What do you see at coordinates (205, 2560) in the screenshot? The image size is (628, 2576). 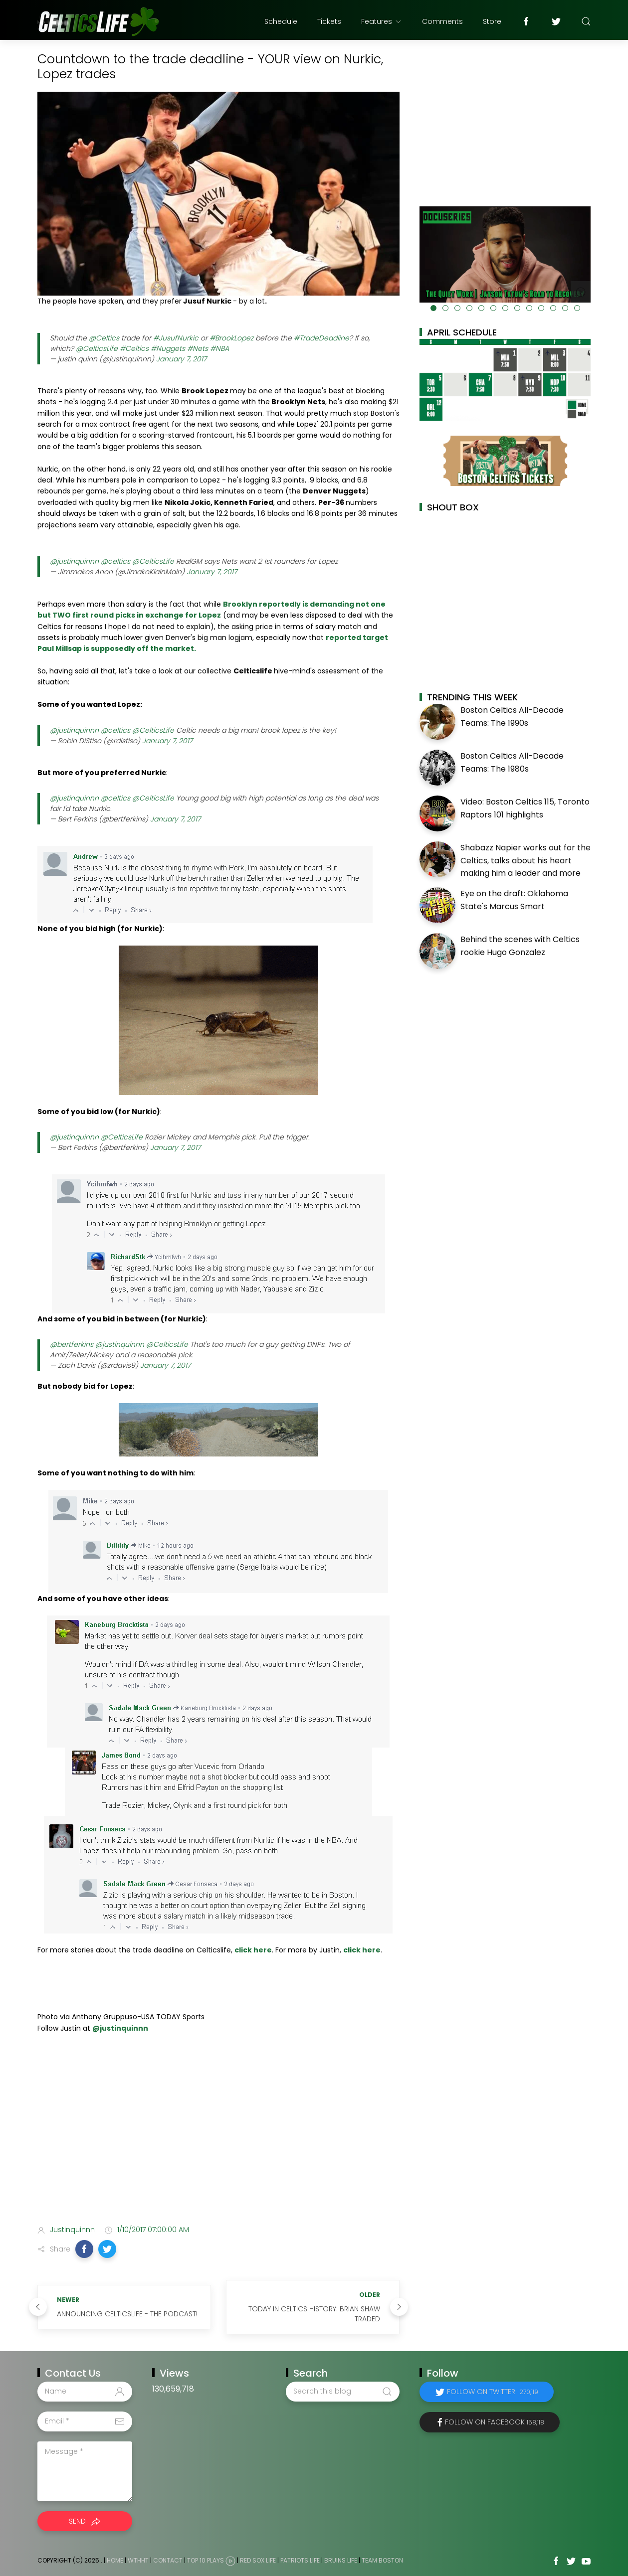 I see `Top 10 Plays` at bounding box center [205, 2560].